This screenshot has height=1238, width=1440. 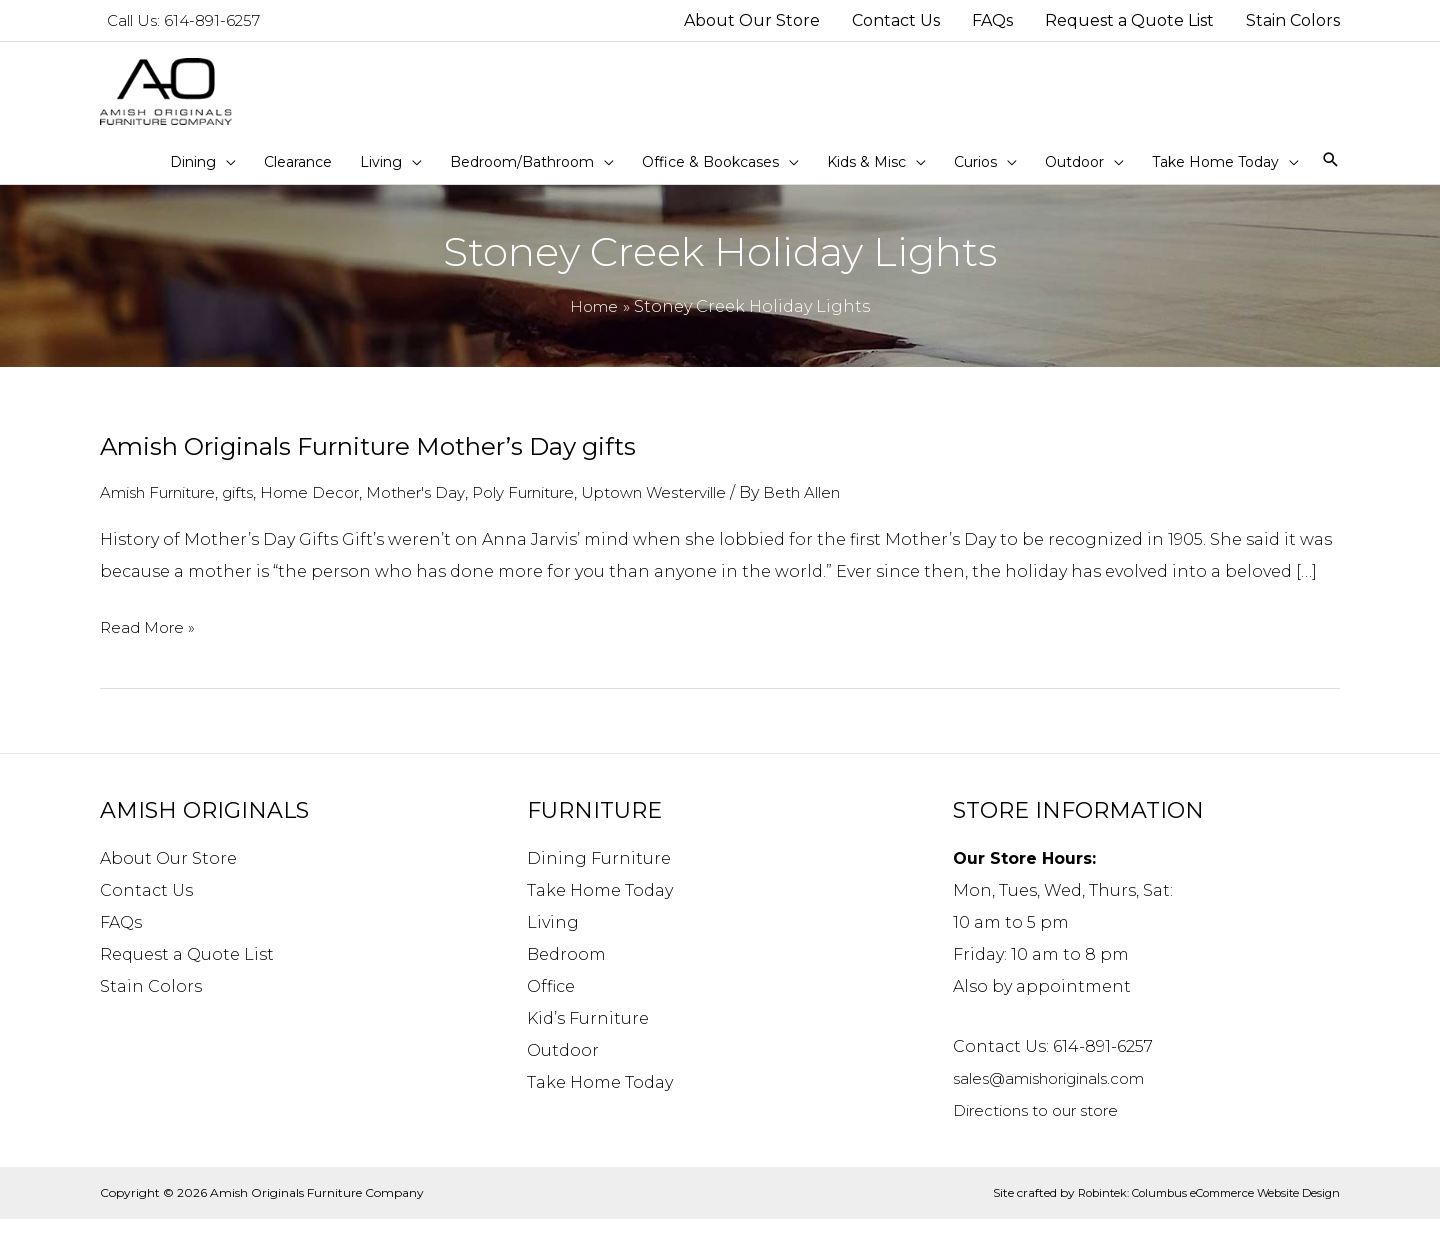 What do you see at coordinates (578, 511) in the screenshot?
I see `Poly Furniture` at bounding box center [578, 511].